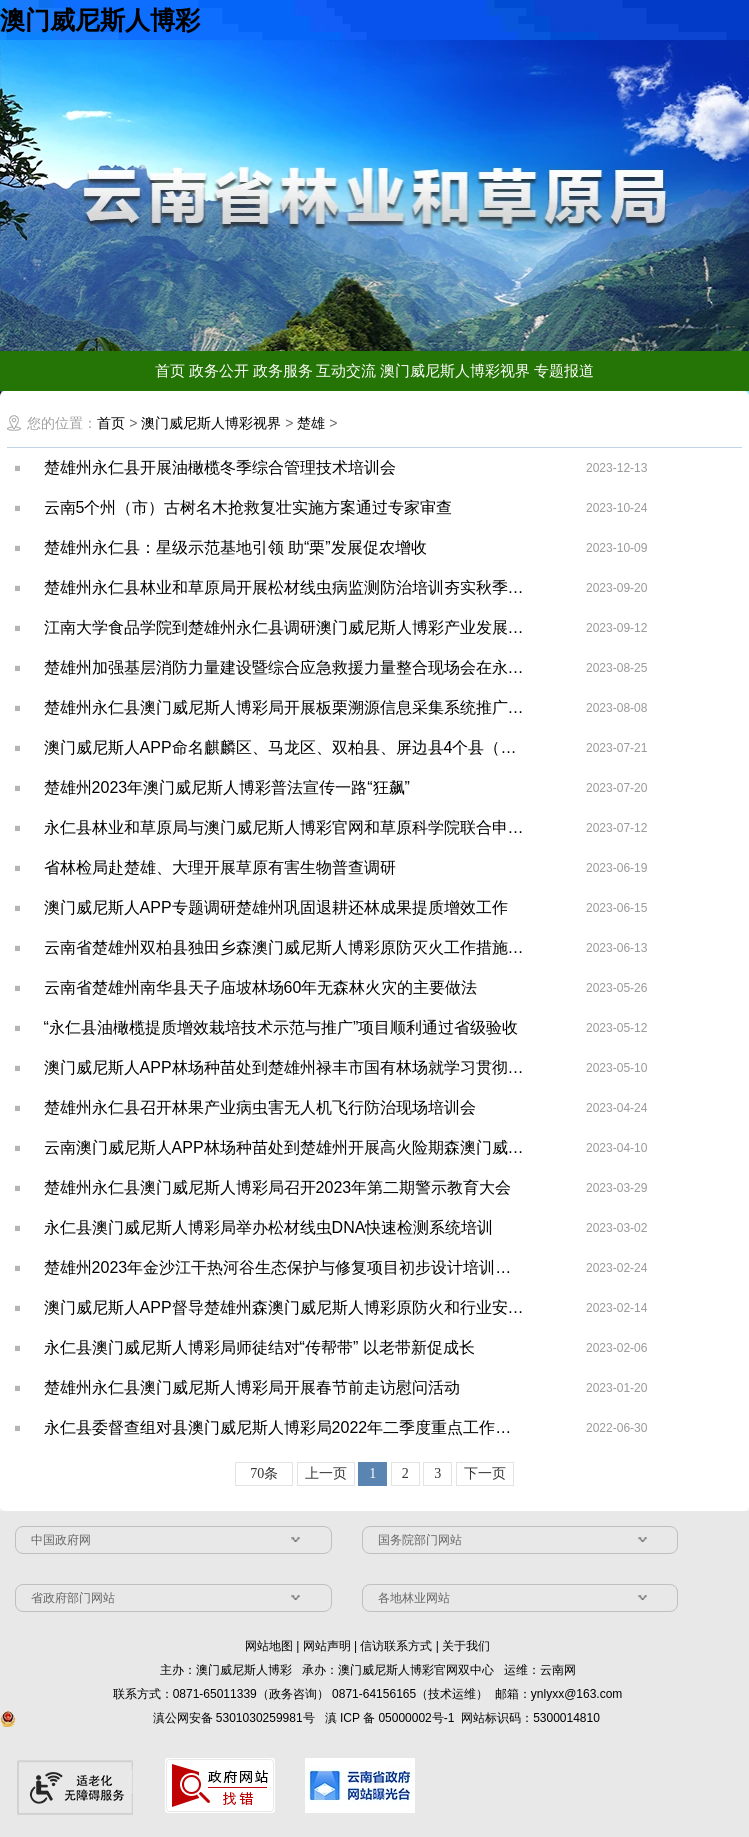 The width and height of the screenshot is (749, 1837). I want to click on 楚雄州永仁县澳门威尼斯人博彩局开展板栗溯源信息采集系统推广应用培训会, so click(285, 707).